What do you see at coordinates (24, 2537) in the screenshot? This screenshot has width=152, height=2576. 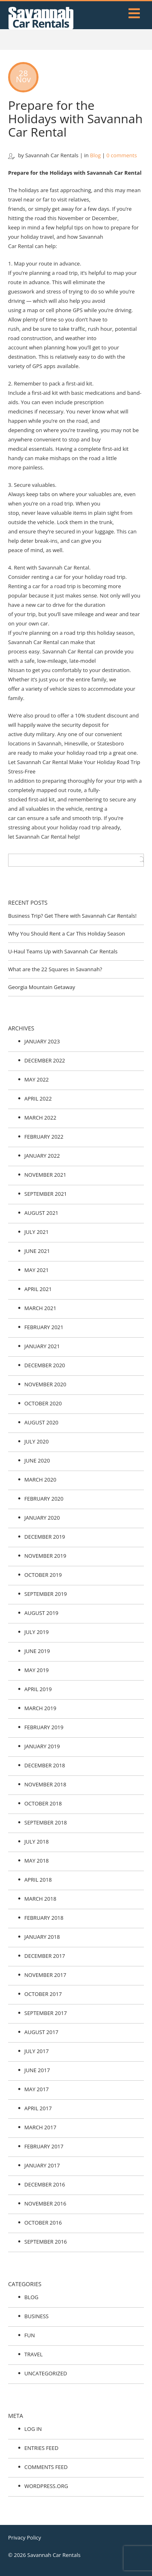 I see `Privacy Policy` at bounding box center [24, 2537].